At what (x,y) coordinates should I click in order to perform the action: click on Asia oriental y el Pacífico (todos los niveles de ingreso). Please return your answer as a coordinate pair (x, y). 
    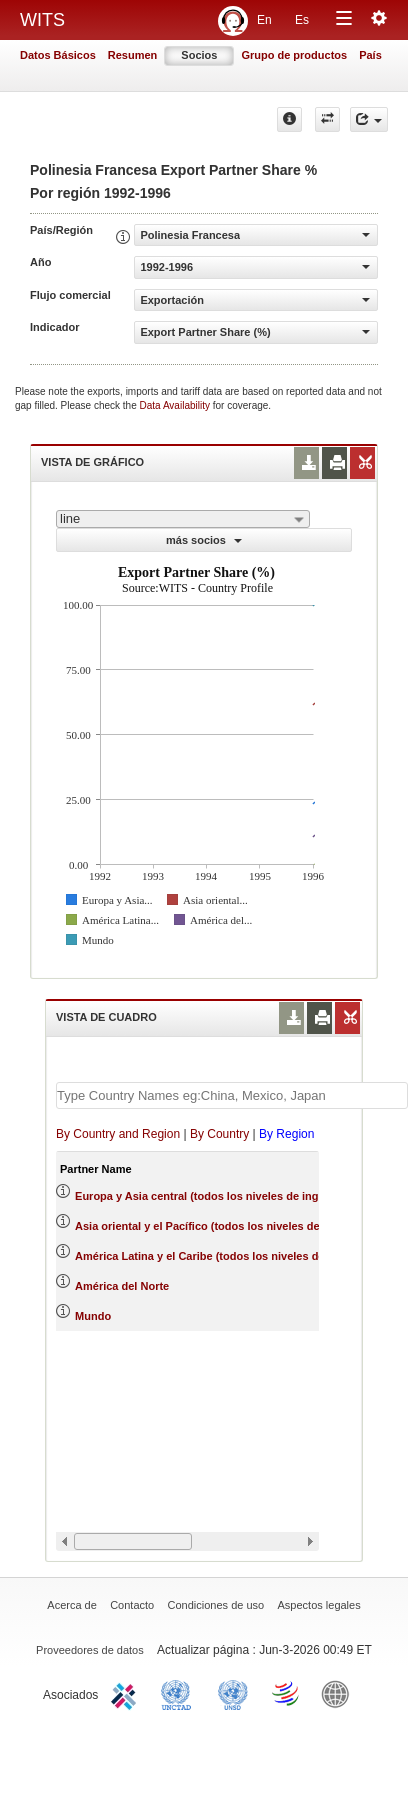
    Looking at the image, I should click on (220, 1226).